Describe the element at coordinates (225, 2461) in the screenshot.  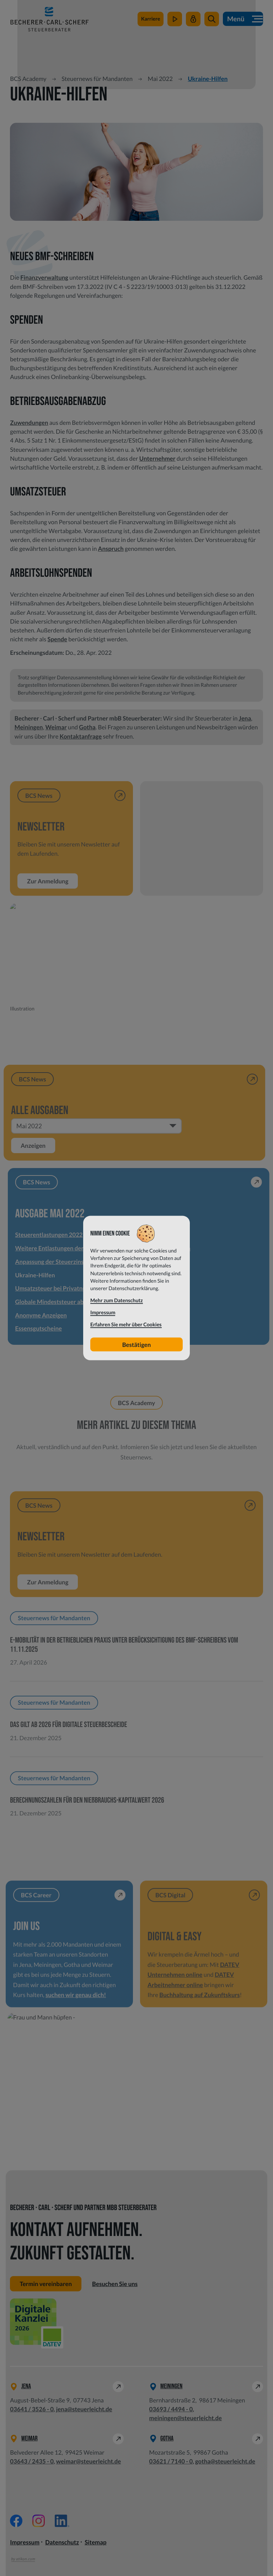
I see `gotha@steuerleicht.de [E-Mail: gotha@steuerleicht.de]` at that location.